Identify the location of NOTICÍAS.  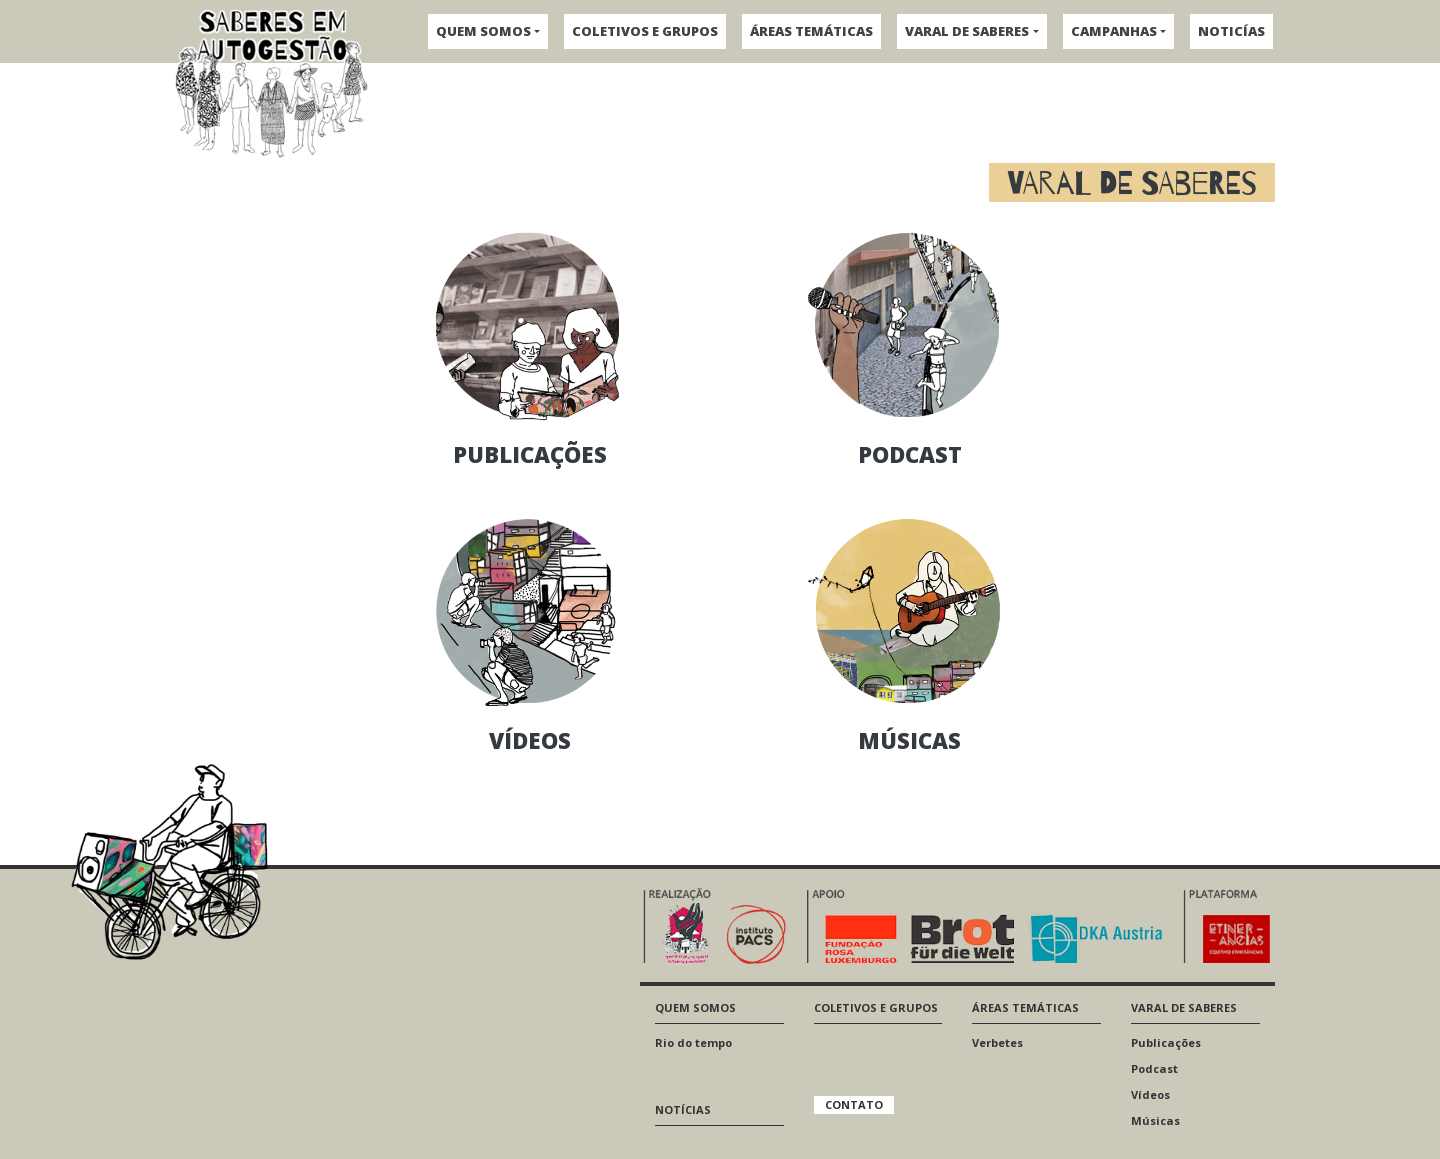
(1231, 31).